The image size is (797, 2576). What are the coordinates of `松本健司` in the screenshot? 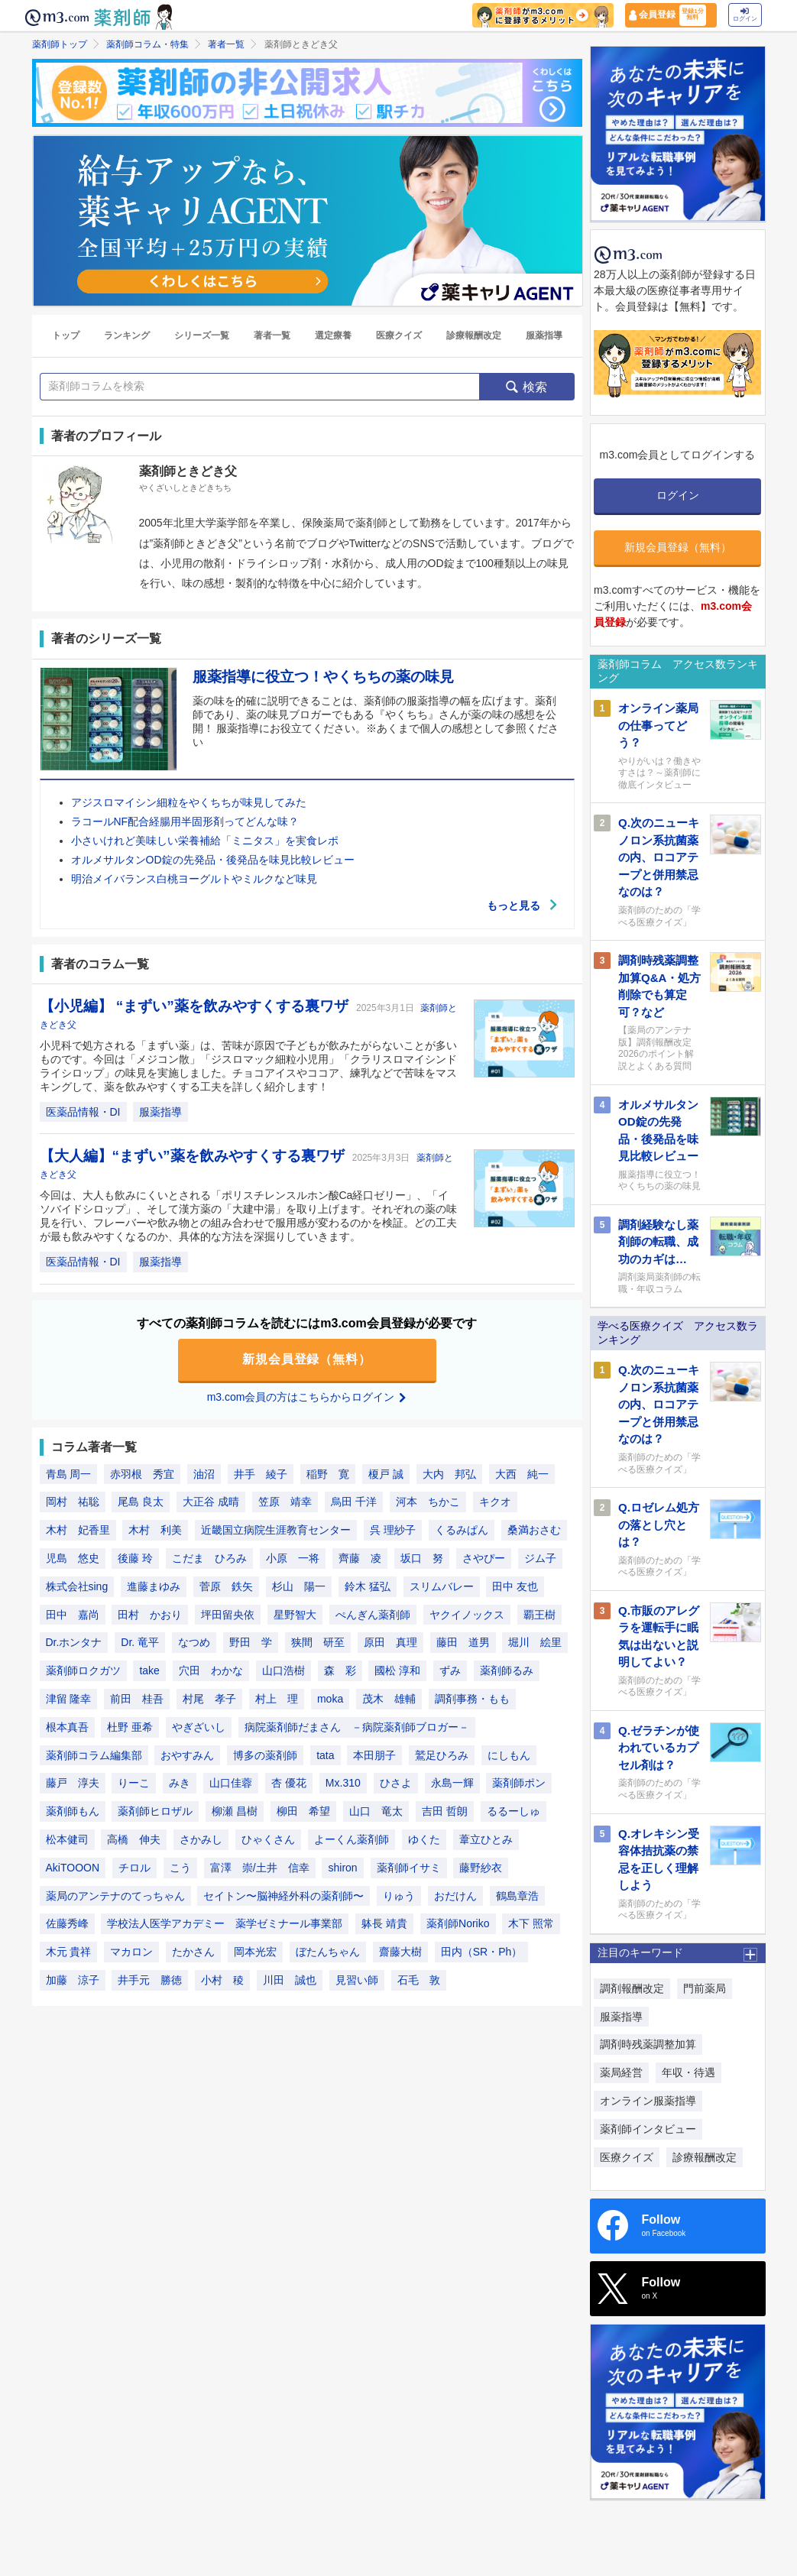 It's located at (67, 1839).